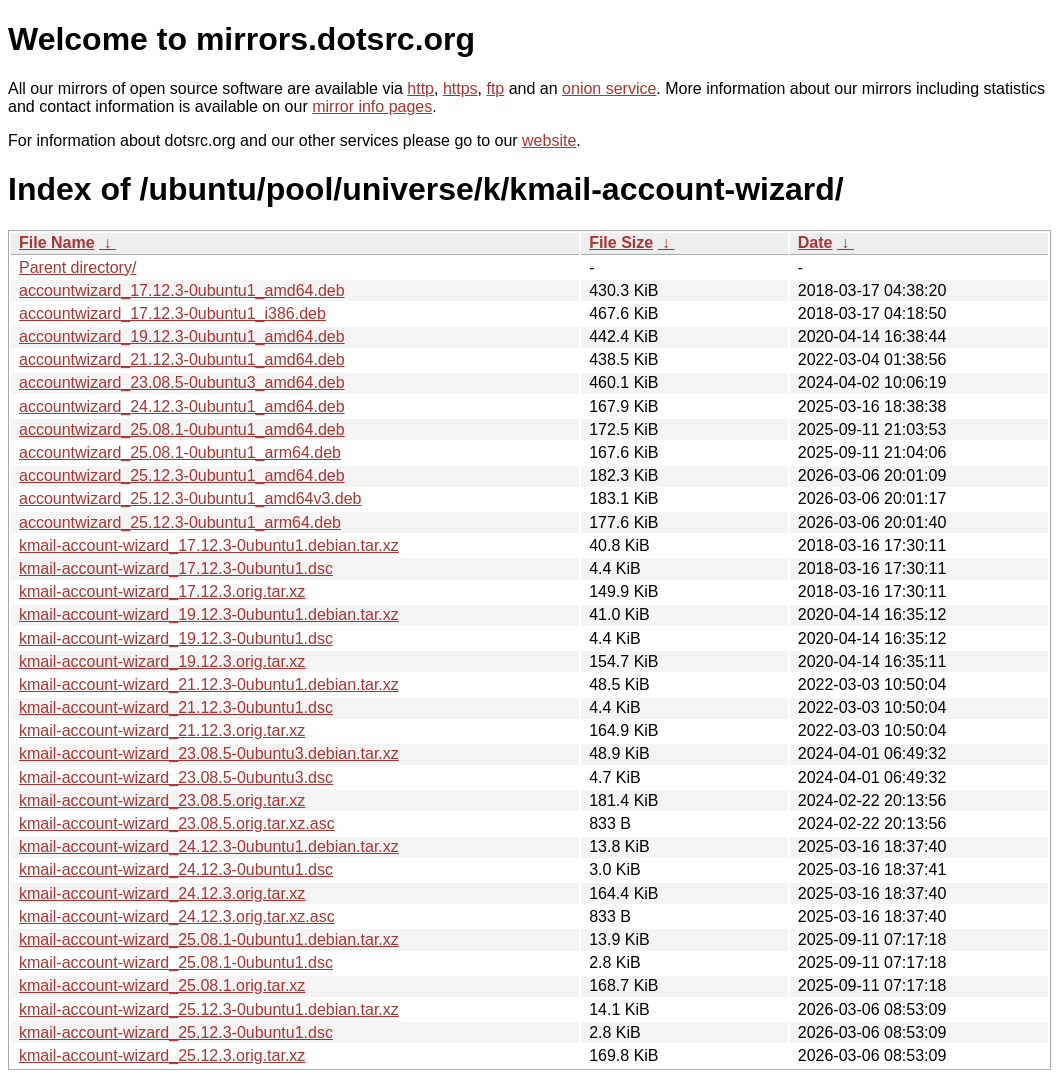 Image resolution: width=1059 pixels, height=1078 pixels. Describe the element at coordinates (162, 661) in the screenshot. I see `kmail-account-wizard_19.12.3.orig.tar.xz` at that location.